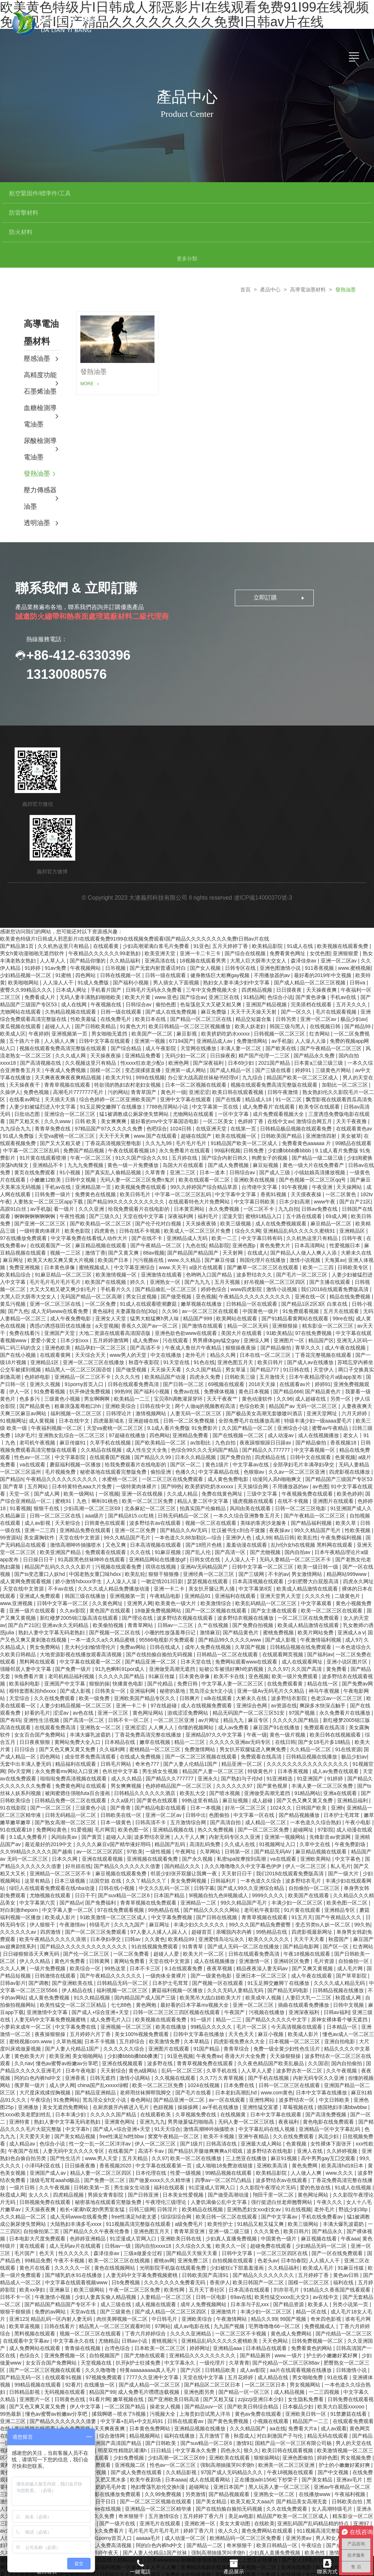  Describe the element at coordinates (342, 1776) in the screenshot. I see `日本护士毛茸茸` at that location.